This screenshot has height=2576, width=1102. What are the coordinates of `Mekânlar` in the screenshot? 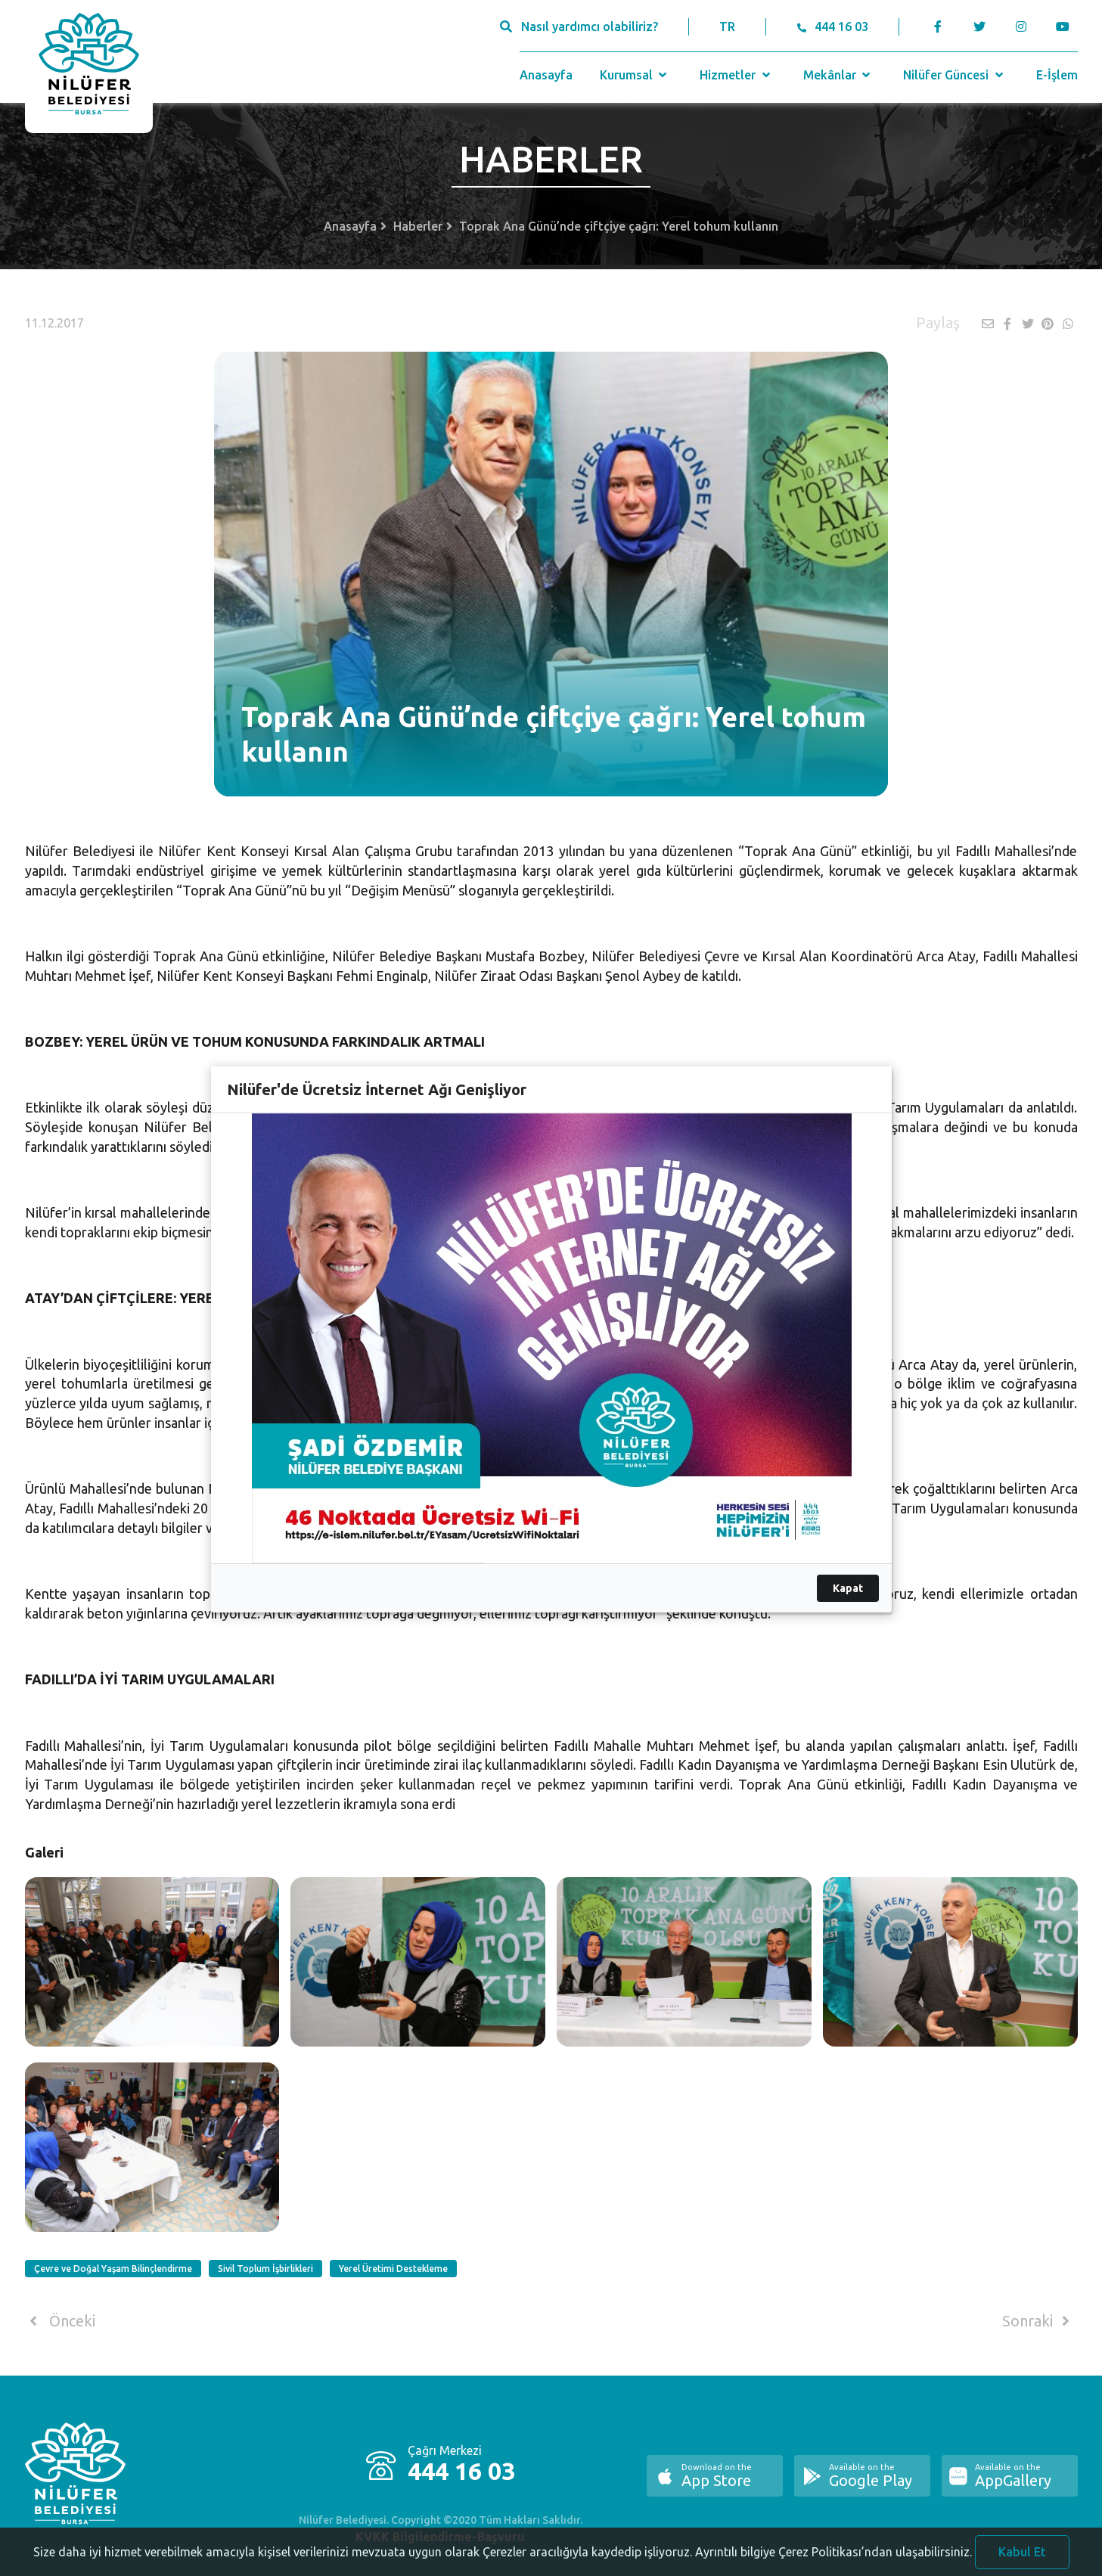 It's located at (838, 75).